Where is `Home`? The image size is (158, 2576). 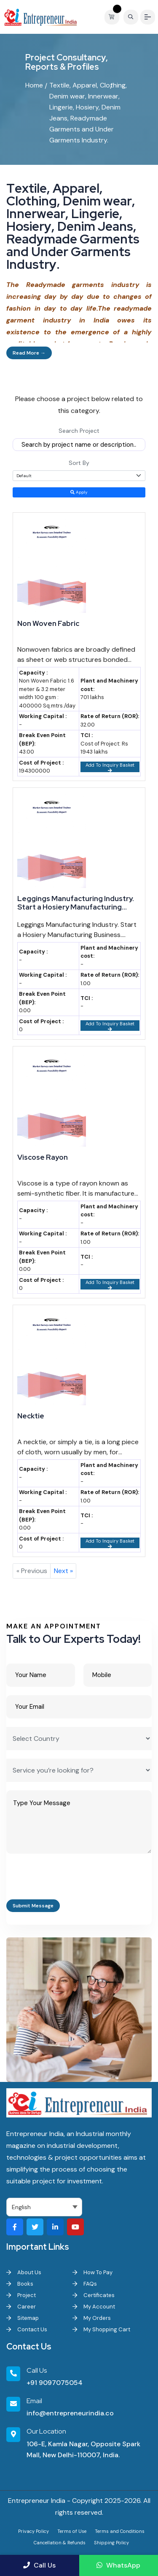
Home is located at coordinates (34, 85).